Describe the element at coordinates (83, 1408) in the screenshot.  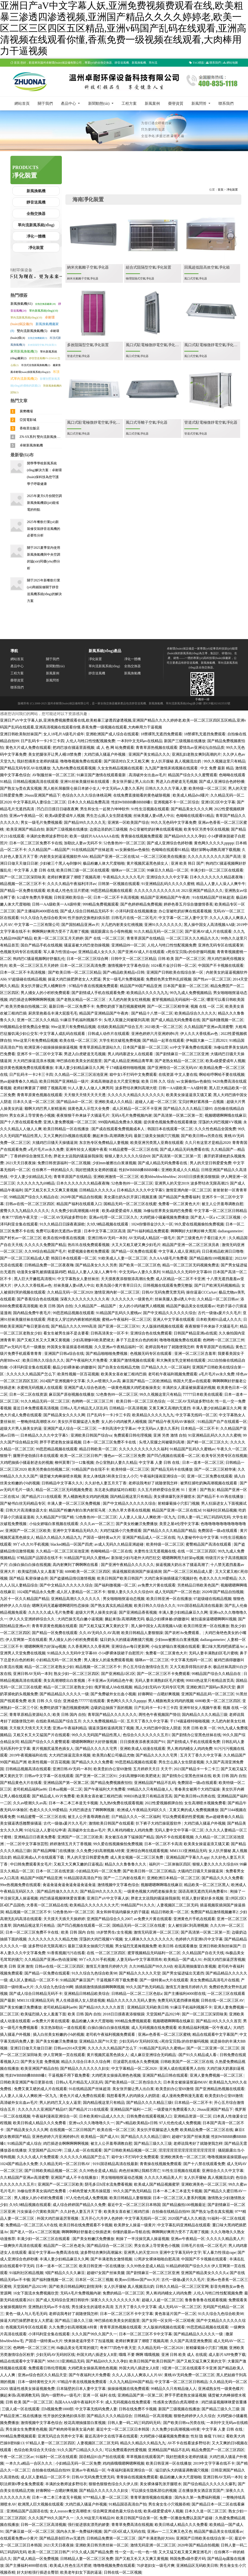
I see `日韩a人毛片精品无人区乱码` at that location.